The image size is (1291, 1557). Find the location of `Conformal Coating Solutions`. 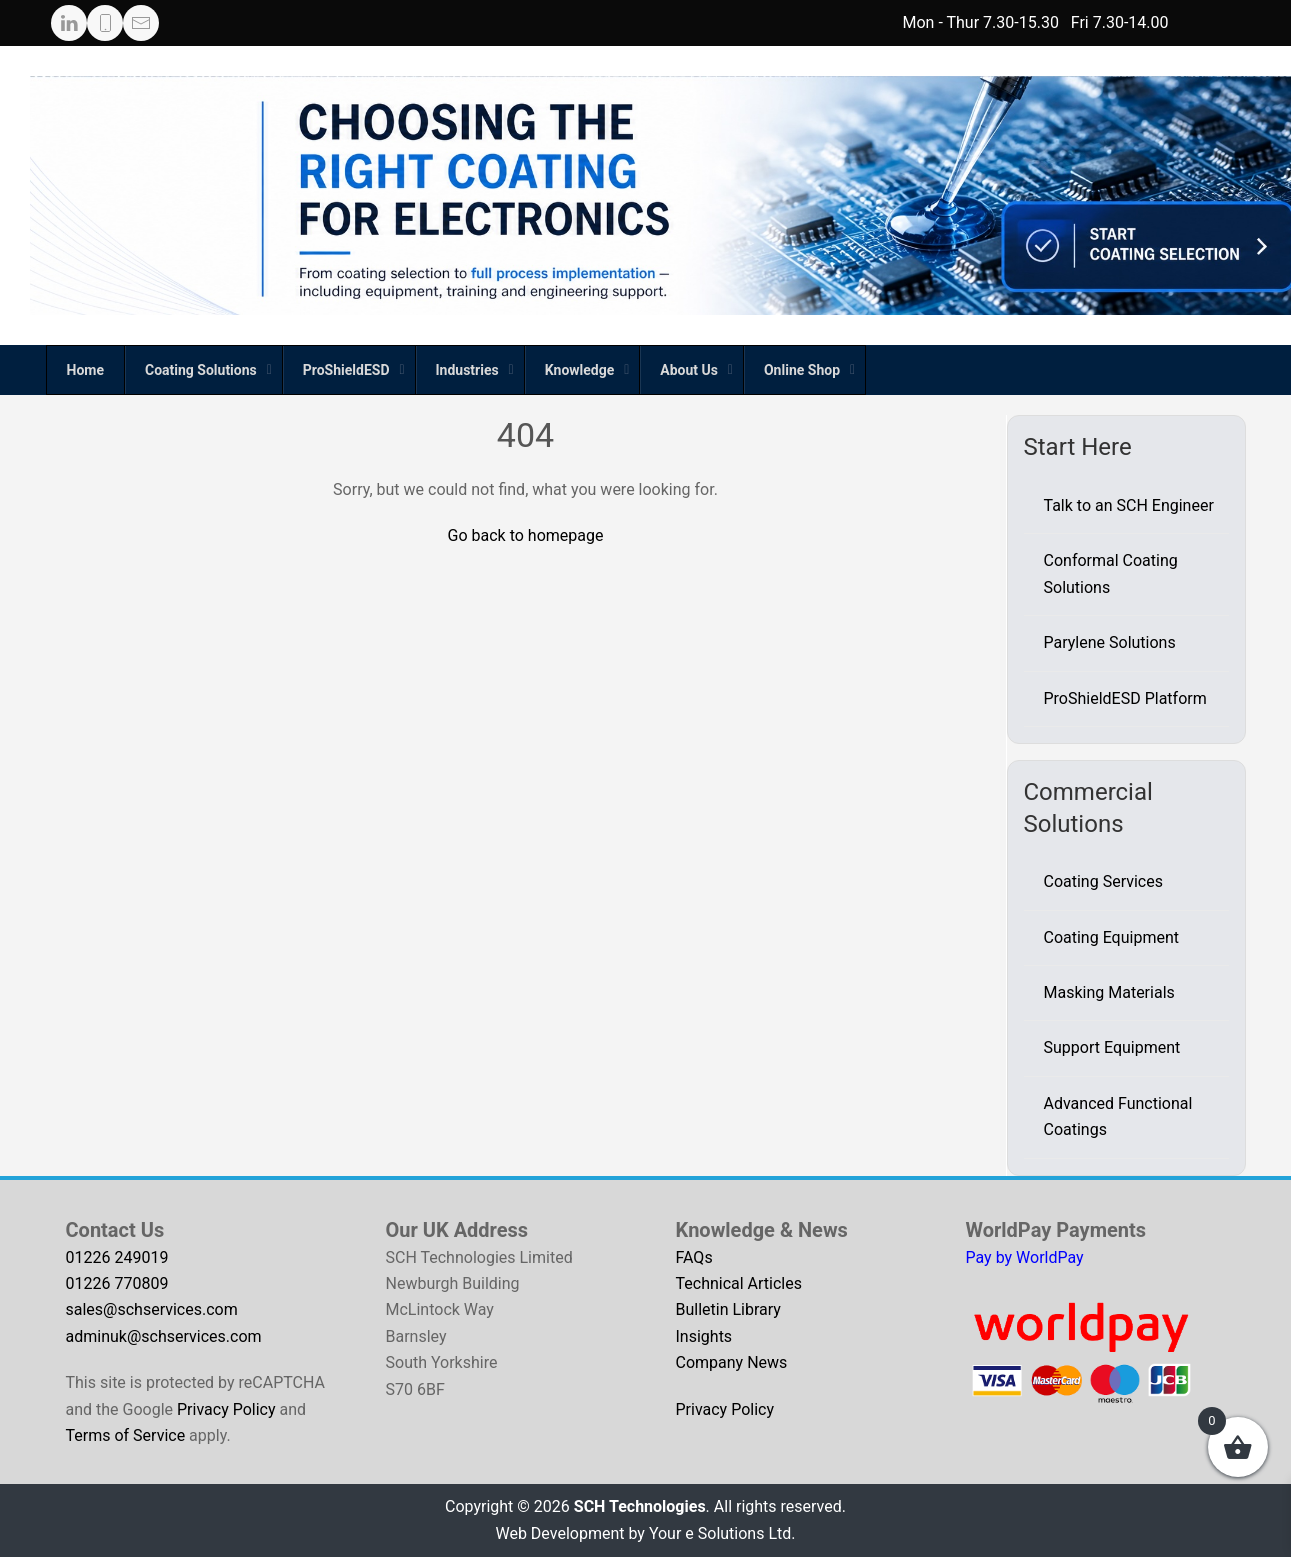

Conformal Coating Solutions is located at coordinates (1111, 573).